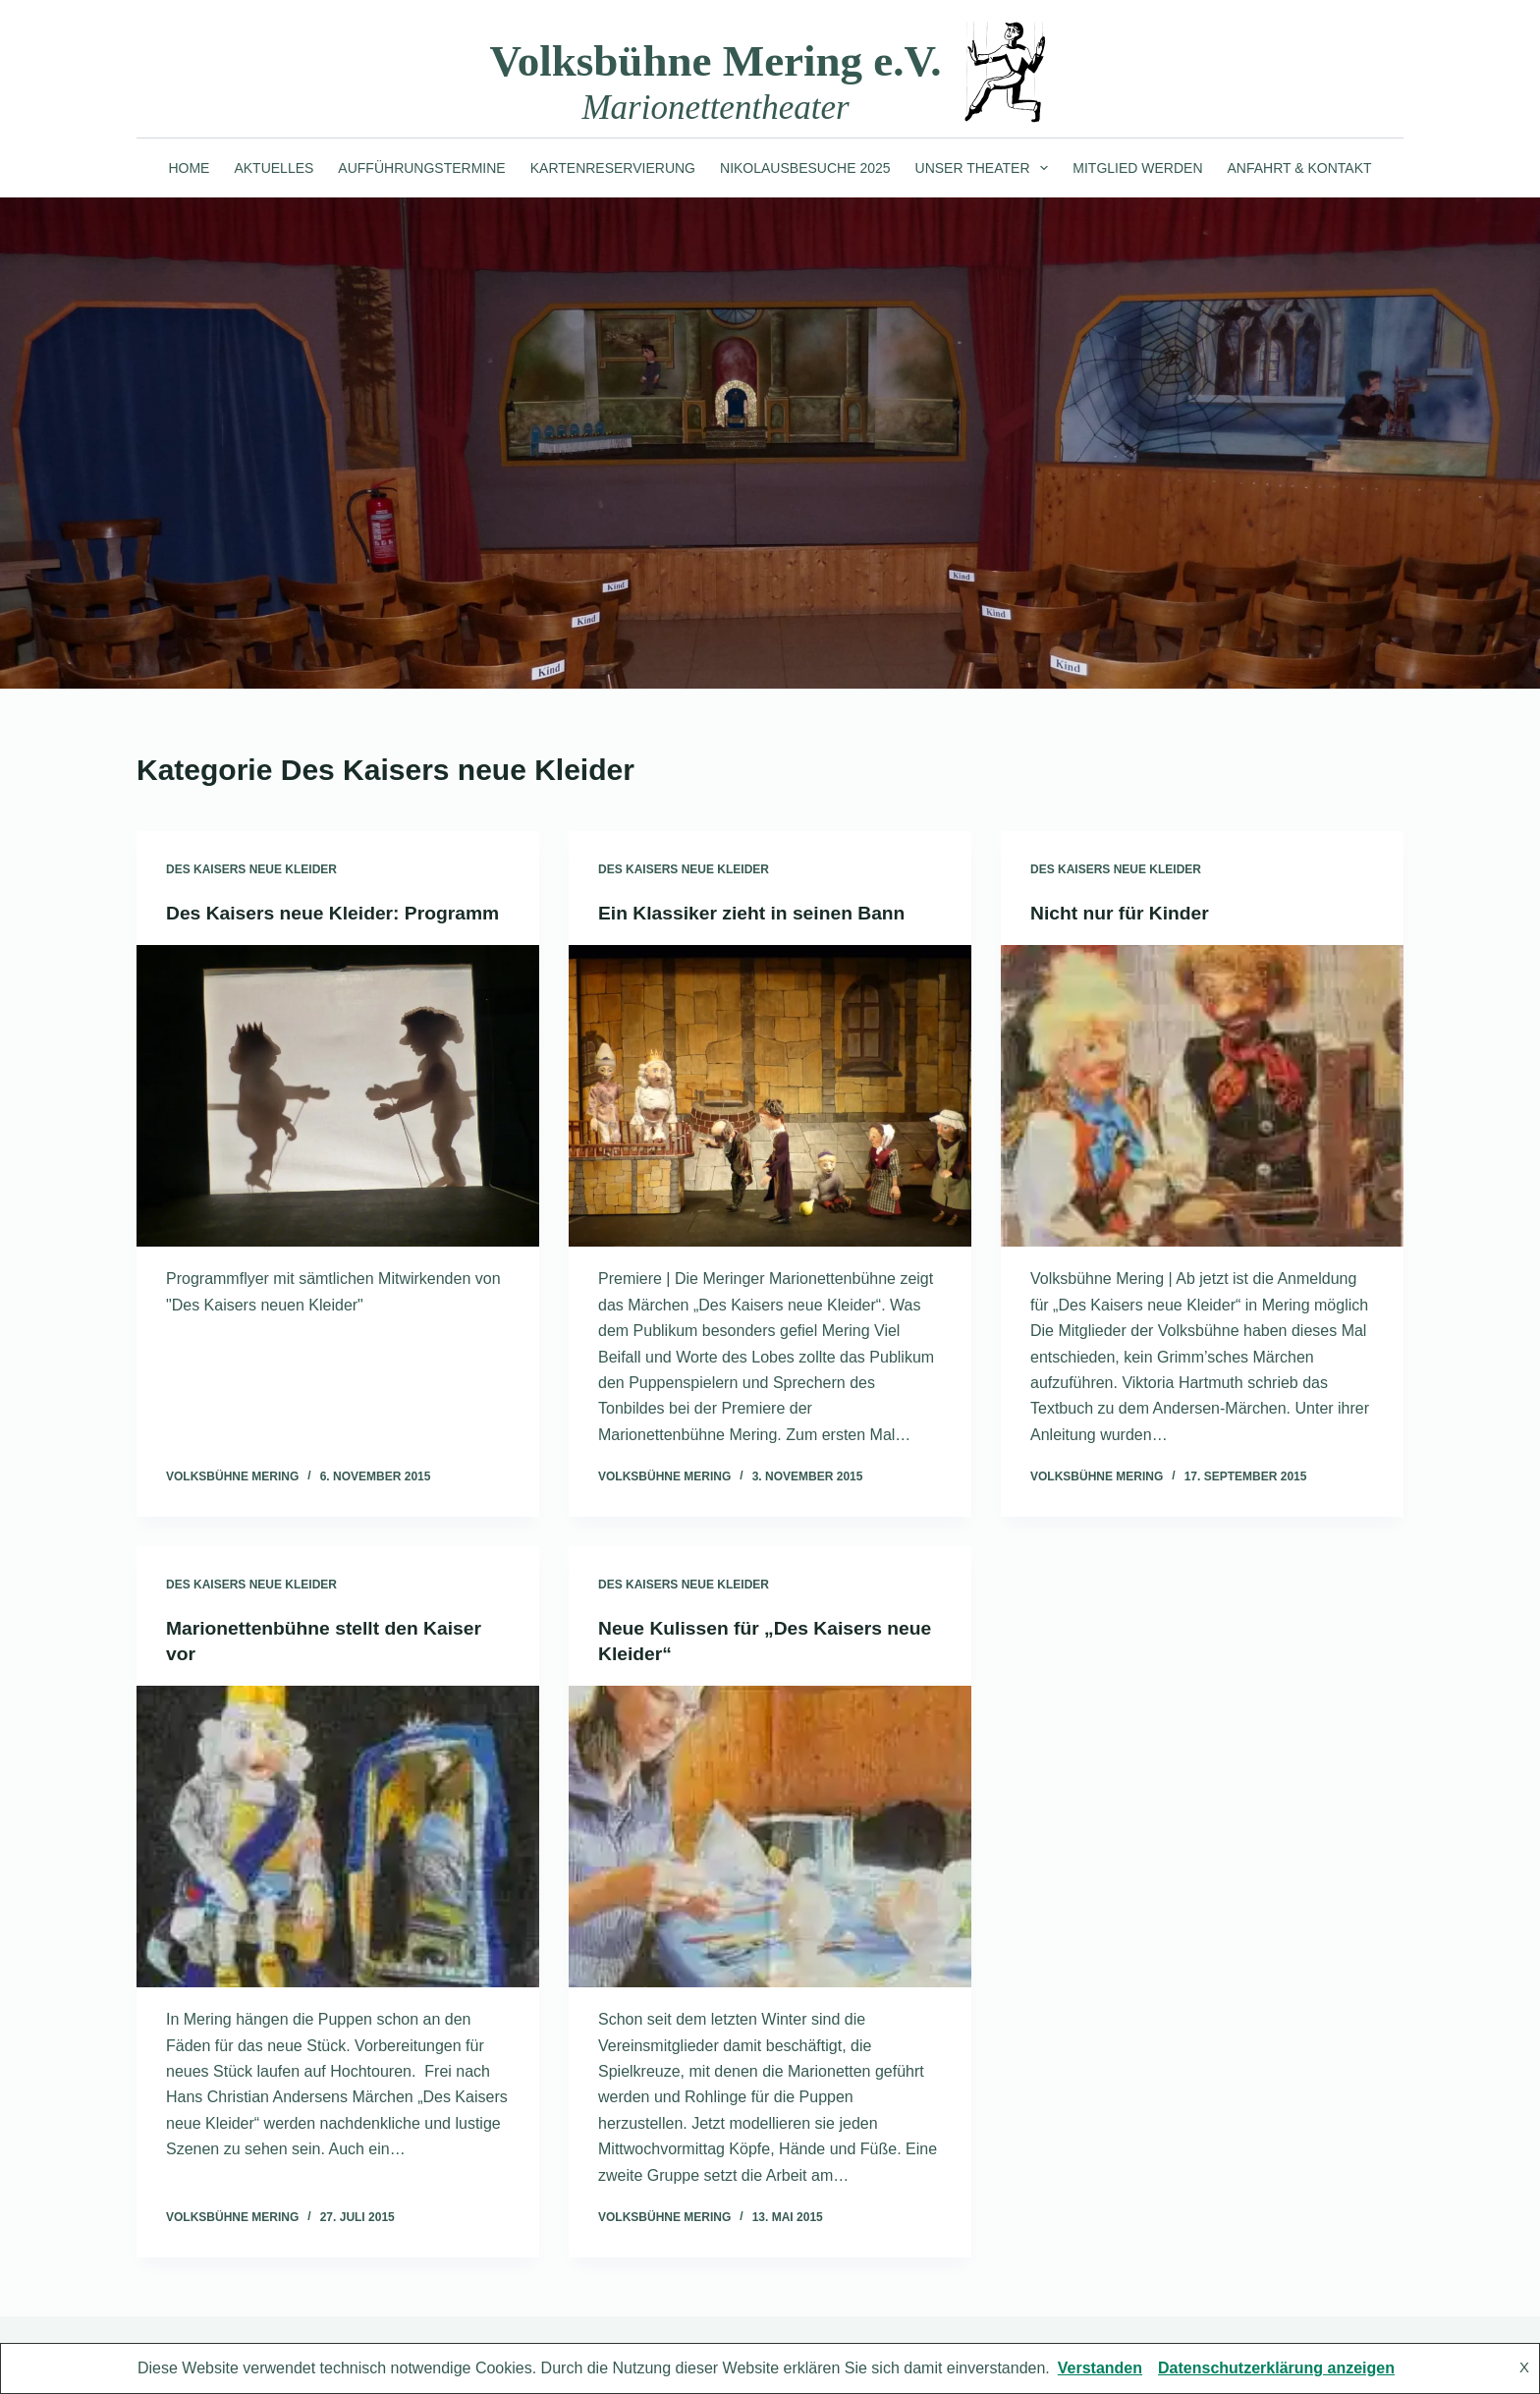  What do you see at coordinates (757, 912) in the screenshot?
I see `Ein Klassiker zieht in seinen Bann` at bounding box center [757, 912].